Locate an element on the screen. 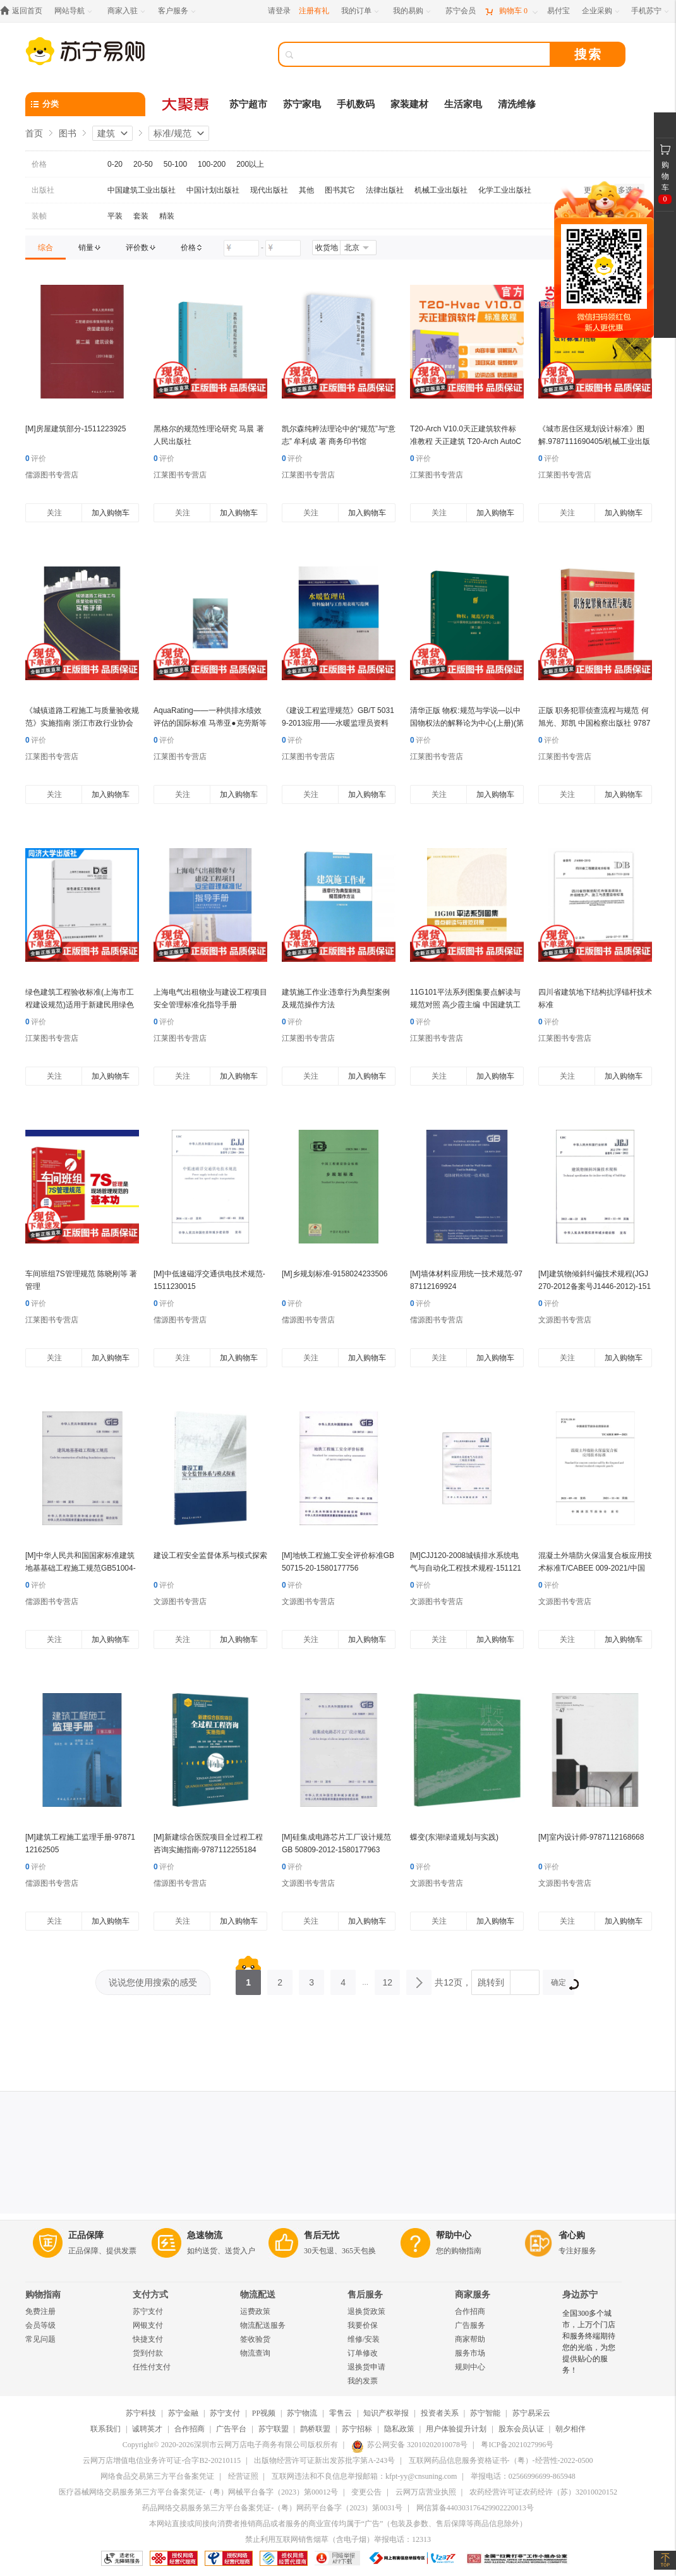 The width and height of the screenshot is (676, 2576). [易付宝] is located at coordinates (558, 11).